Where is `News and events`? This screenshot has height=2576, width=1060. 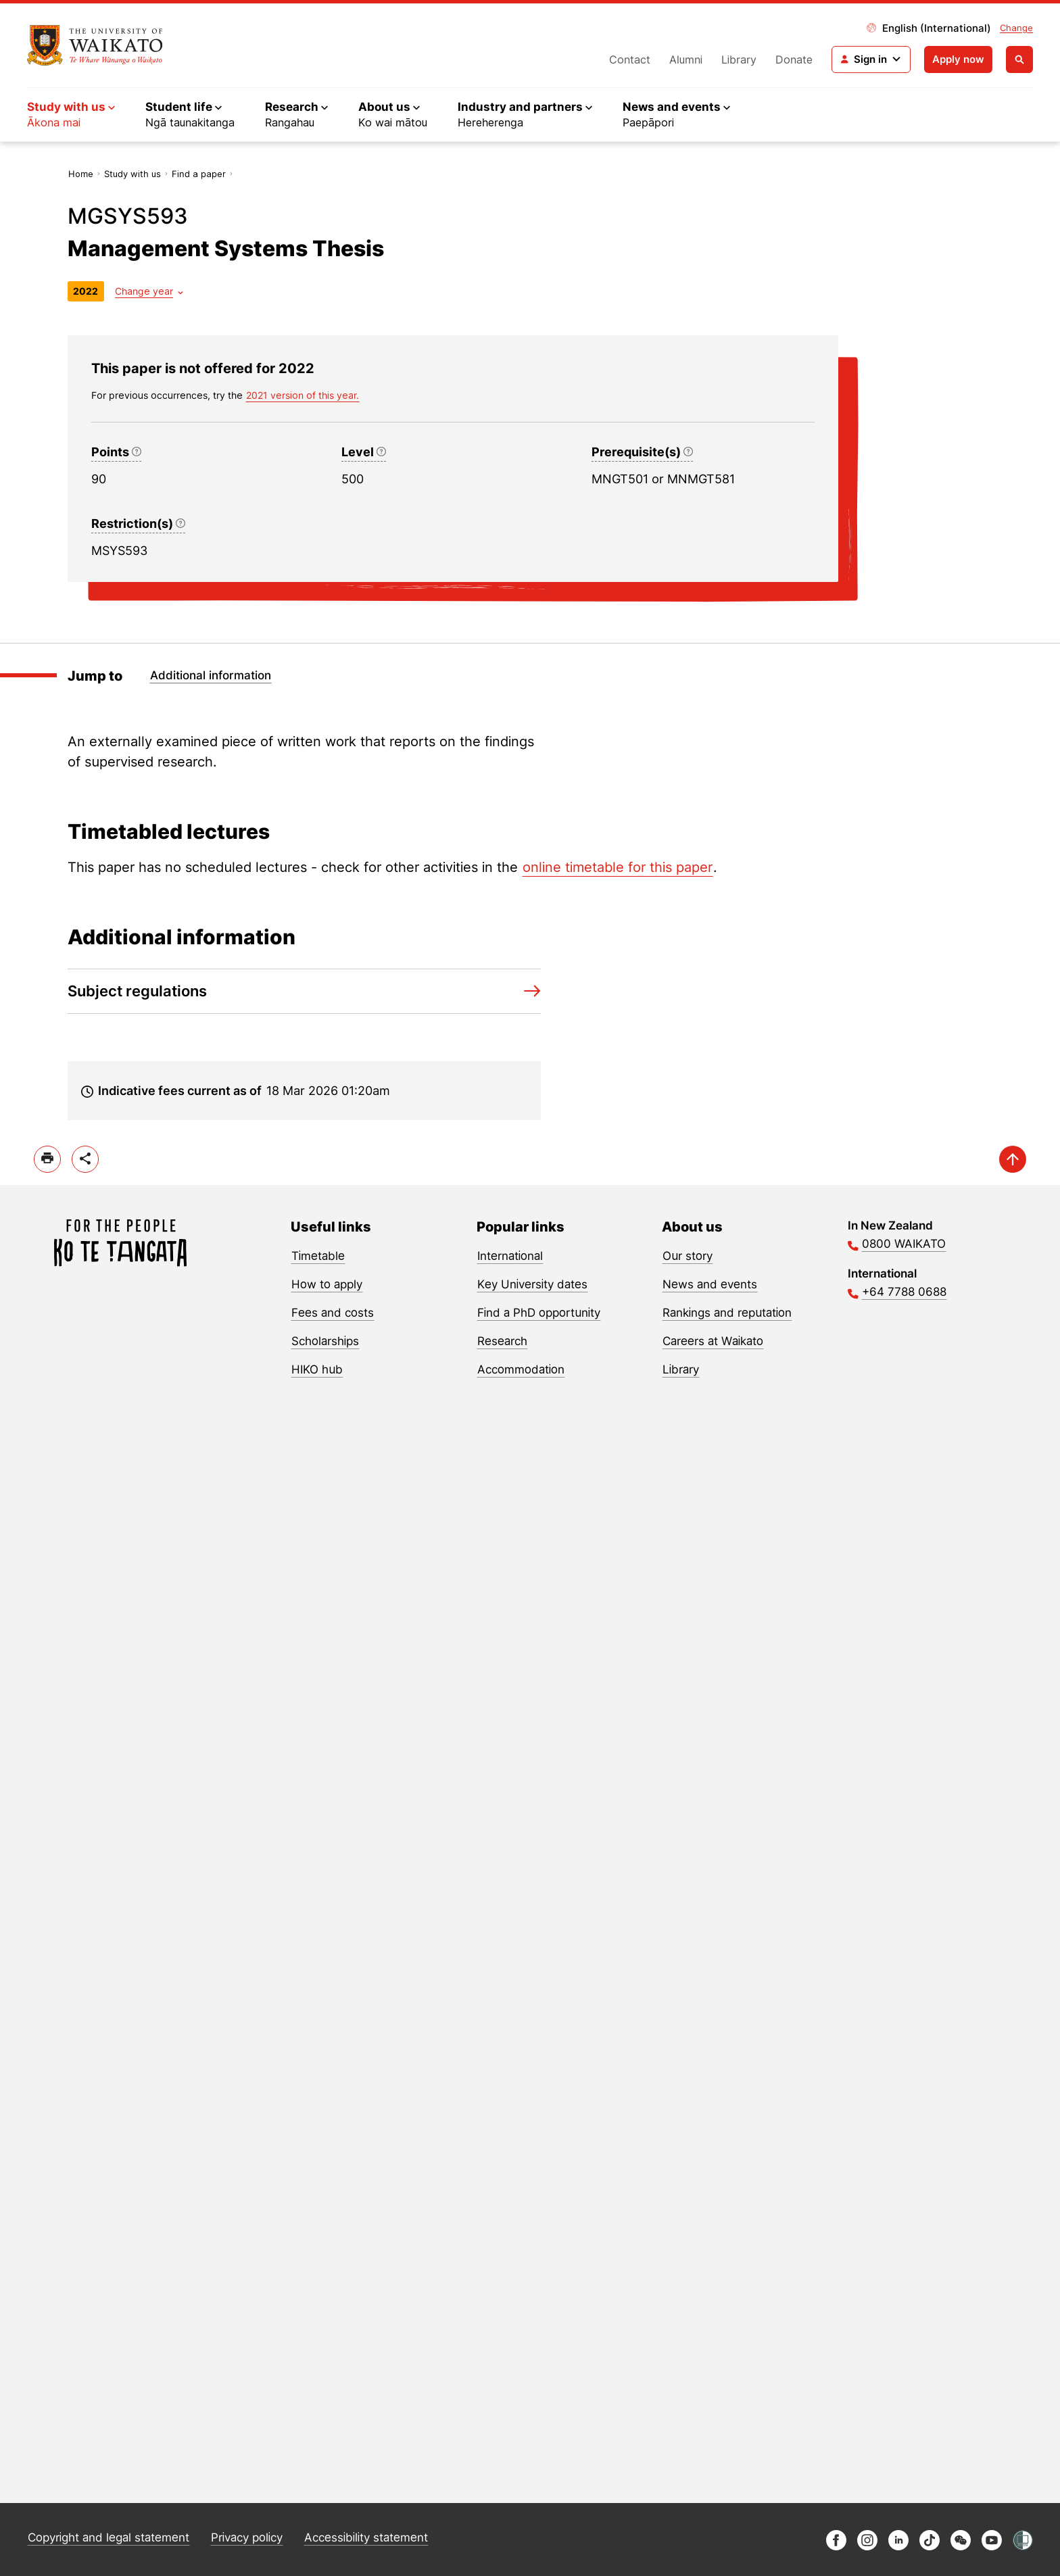
News and events is located at coordinates (709, 1284).